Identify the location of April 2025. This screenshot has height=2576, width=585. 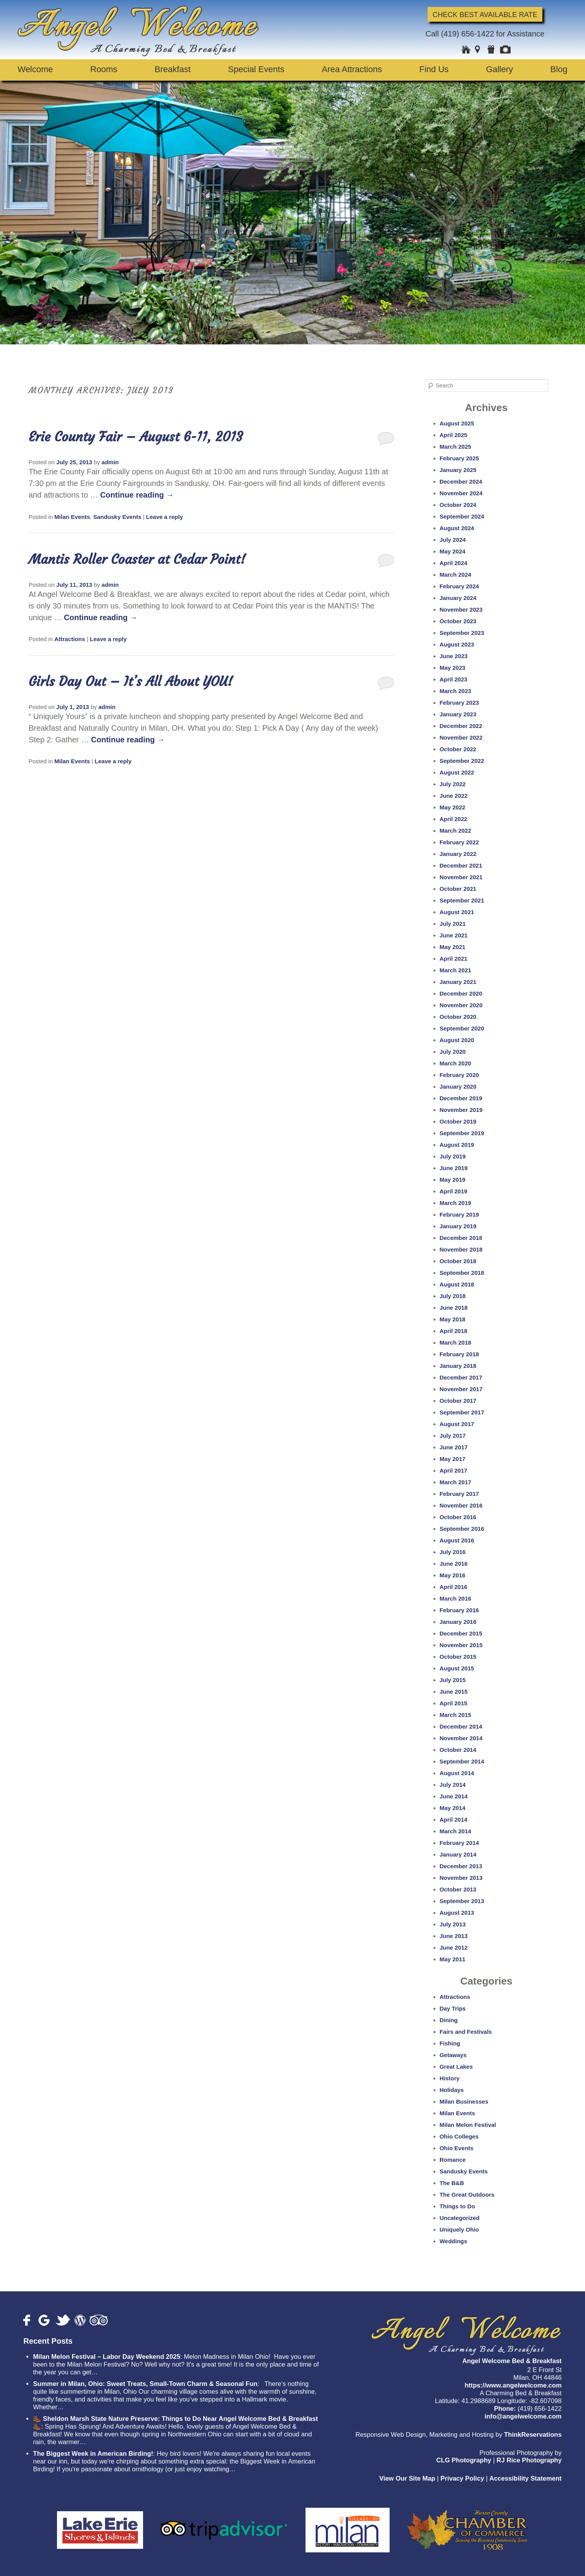
(454, 435).